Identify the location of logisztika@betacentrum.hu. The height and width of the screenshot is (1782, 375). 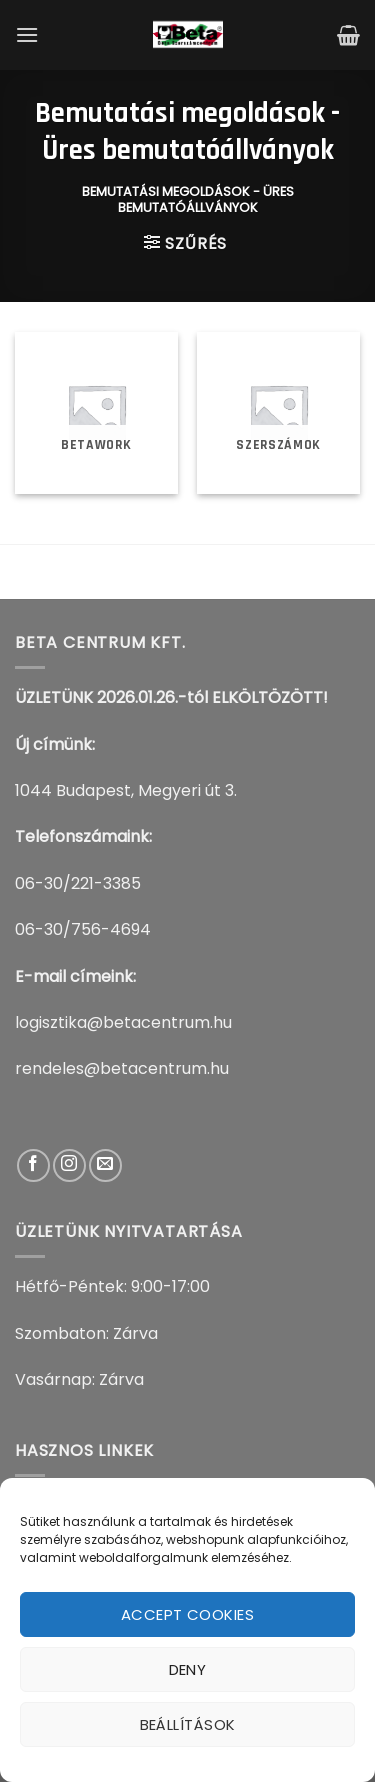
(123, 1022).